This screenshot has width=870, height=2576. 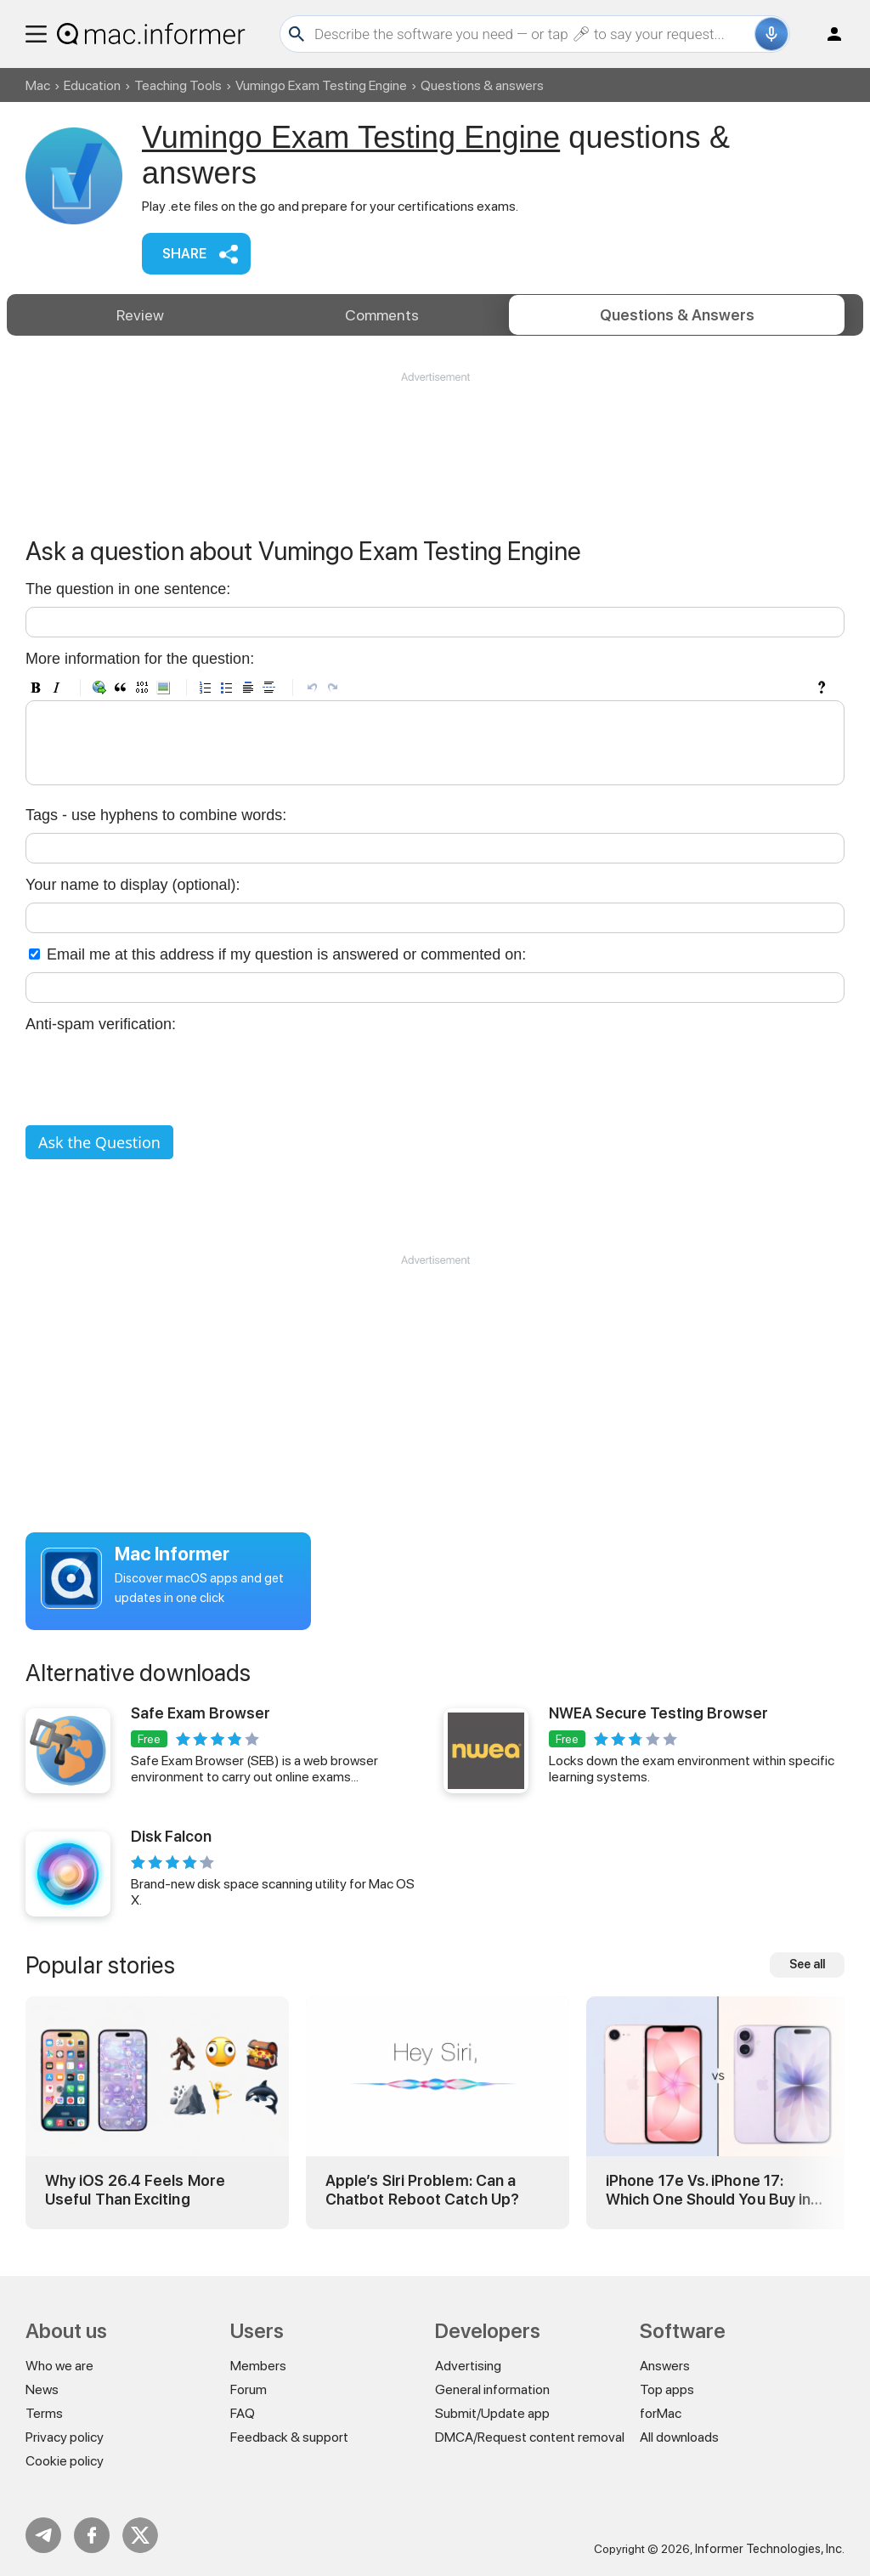 I want to click on Privacy policy, so click(x=64, y=2437).